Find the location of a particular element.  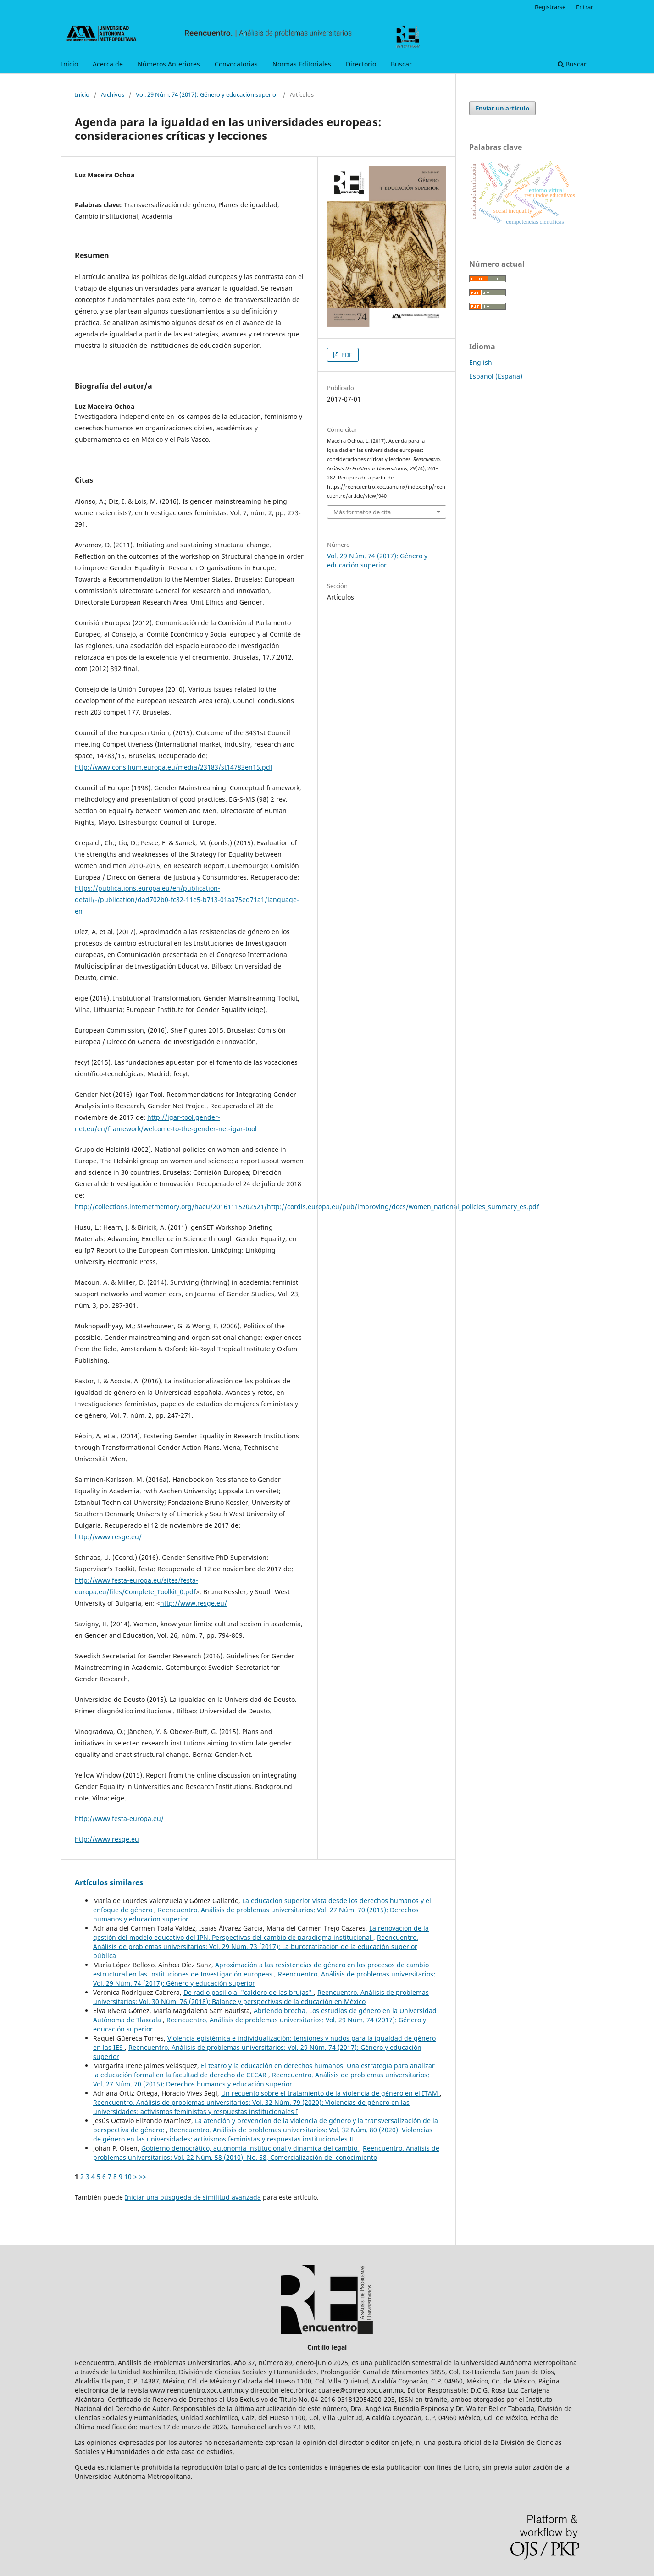

Iniciar una búsqueda de similitud avanzada is located at coordinates (193, 2197).